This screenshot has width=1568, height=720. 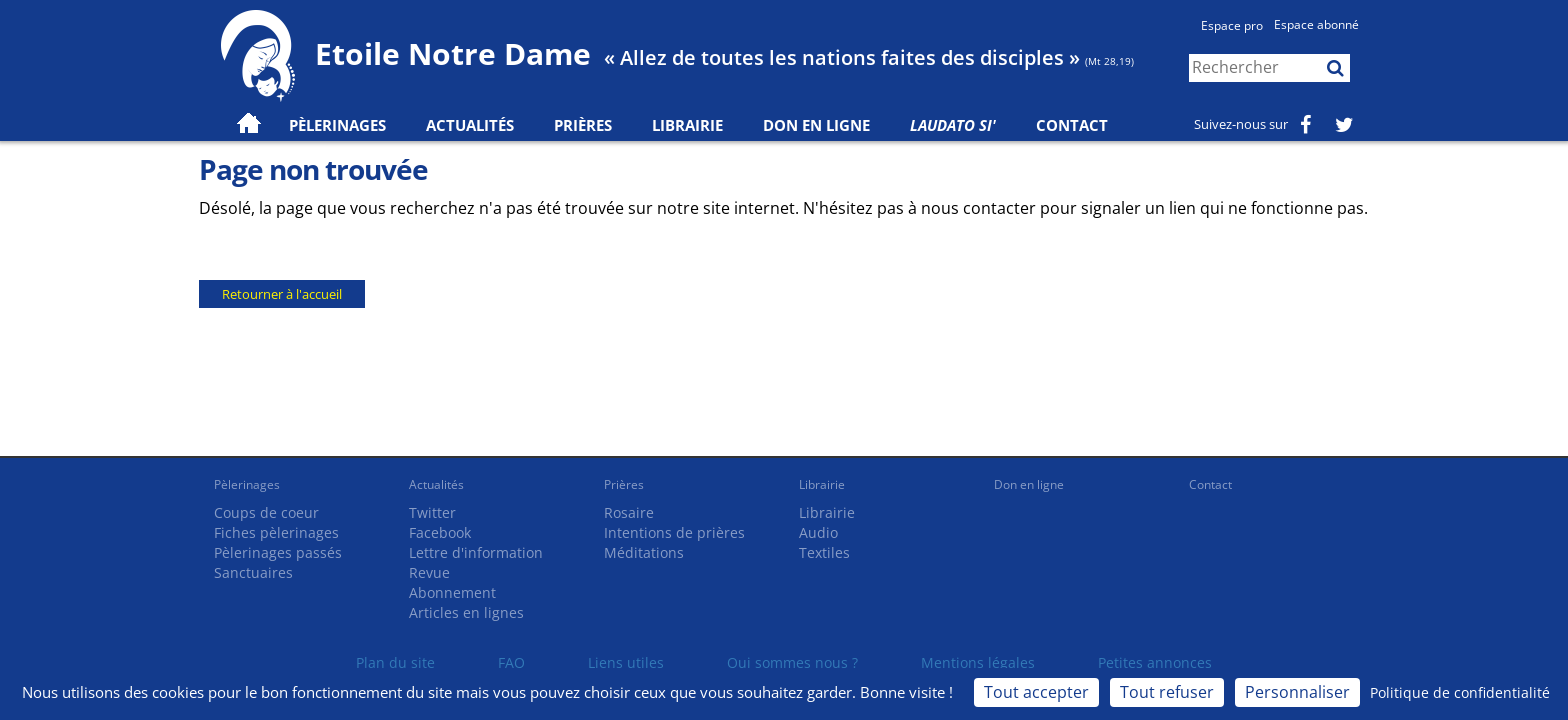 I want to click on Prières, so click(x=583, y=125).